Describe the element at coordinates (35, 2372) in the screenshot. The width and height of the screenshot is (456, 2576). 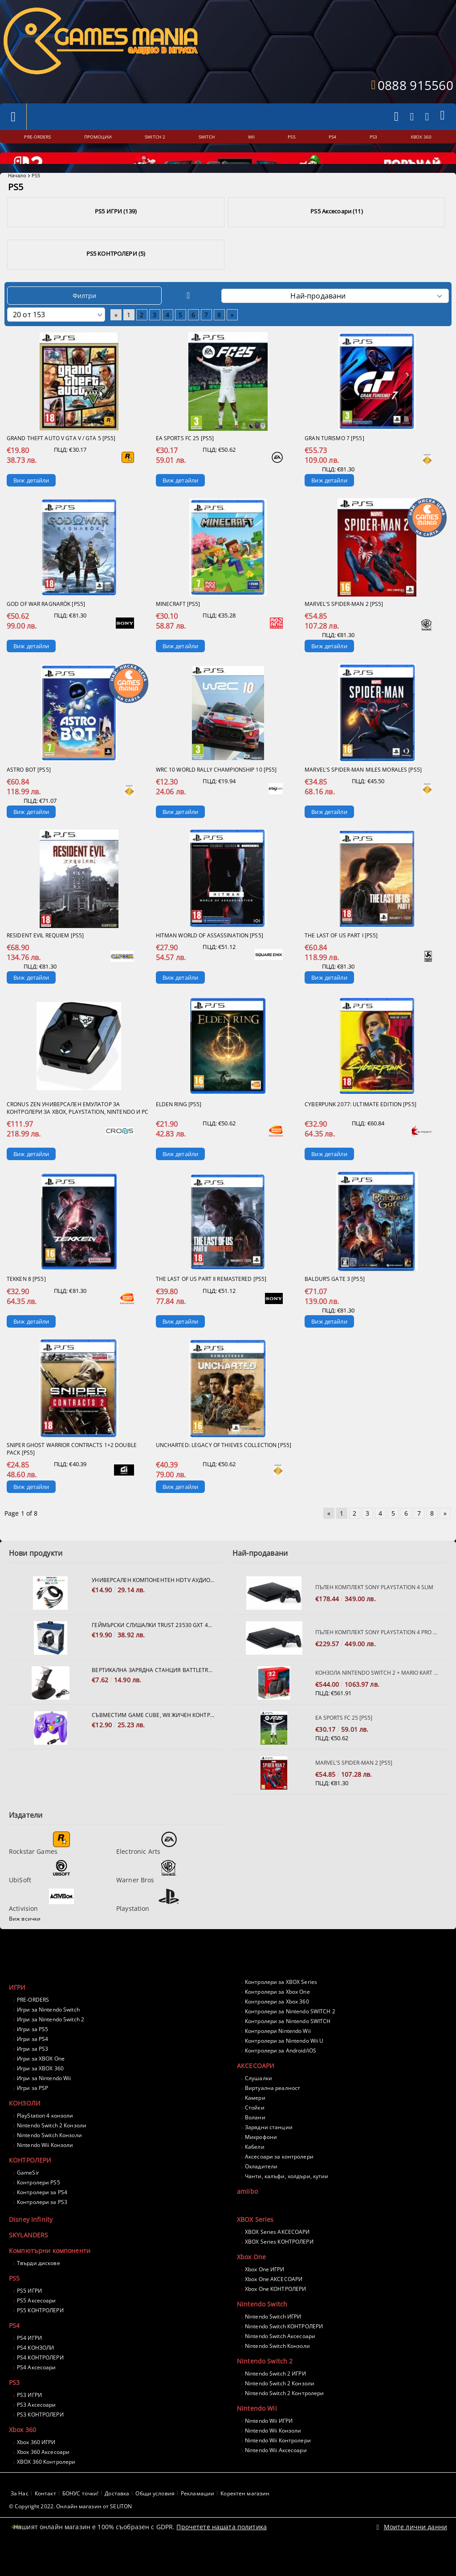
I see `PS4 КОНЗОЛИ` at that location.